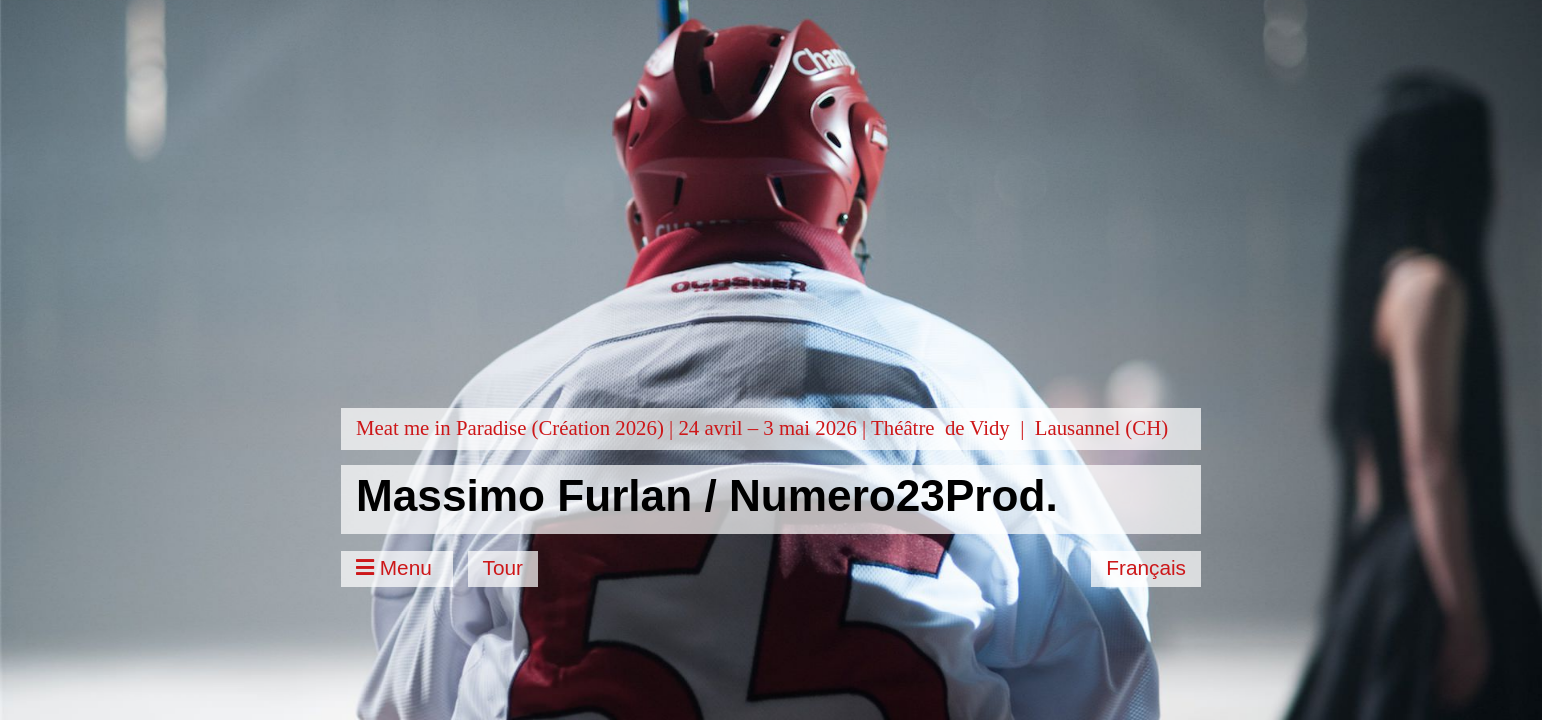 Image resolution: width=1542 pixels, height=720 pixels. Describe the element at coordinates (397, 567) in the screenshot. I see `Menu [Toggle Menu]` at that location.